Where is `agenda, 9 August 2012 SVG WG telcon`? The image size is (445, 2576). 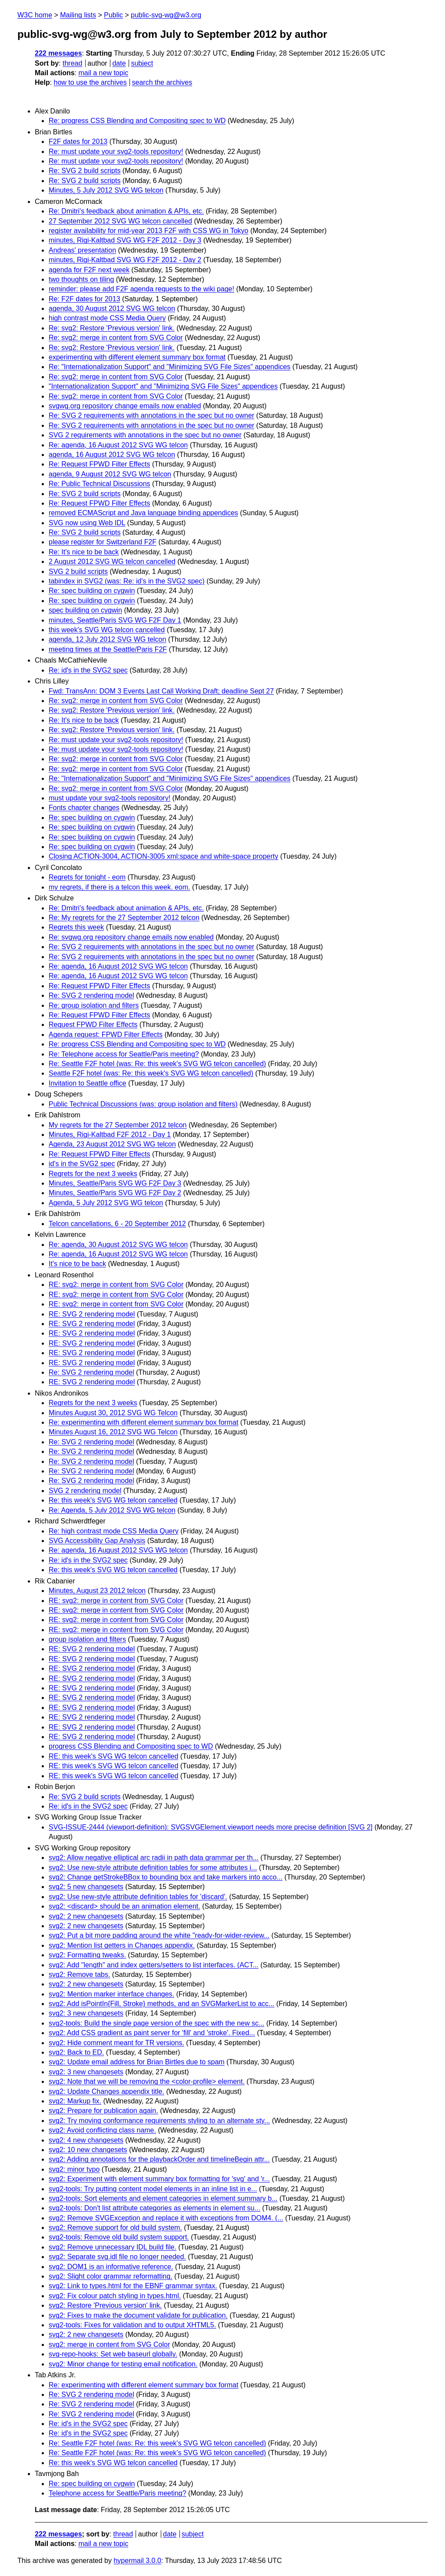 agenda, 9 August 2012 SVG WG telcon is located at coordinates (110, 474).